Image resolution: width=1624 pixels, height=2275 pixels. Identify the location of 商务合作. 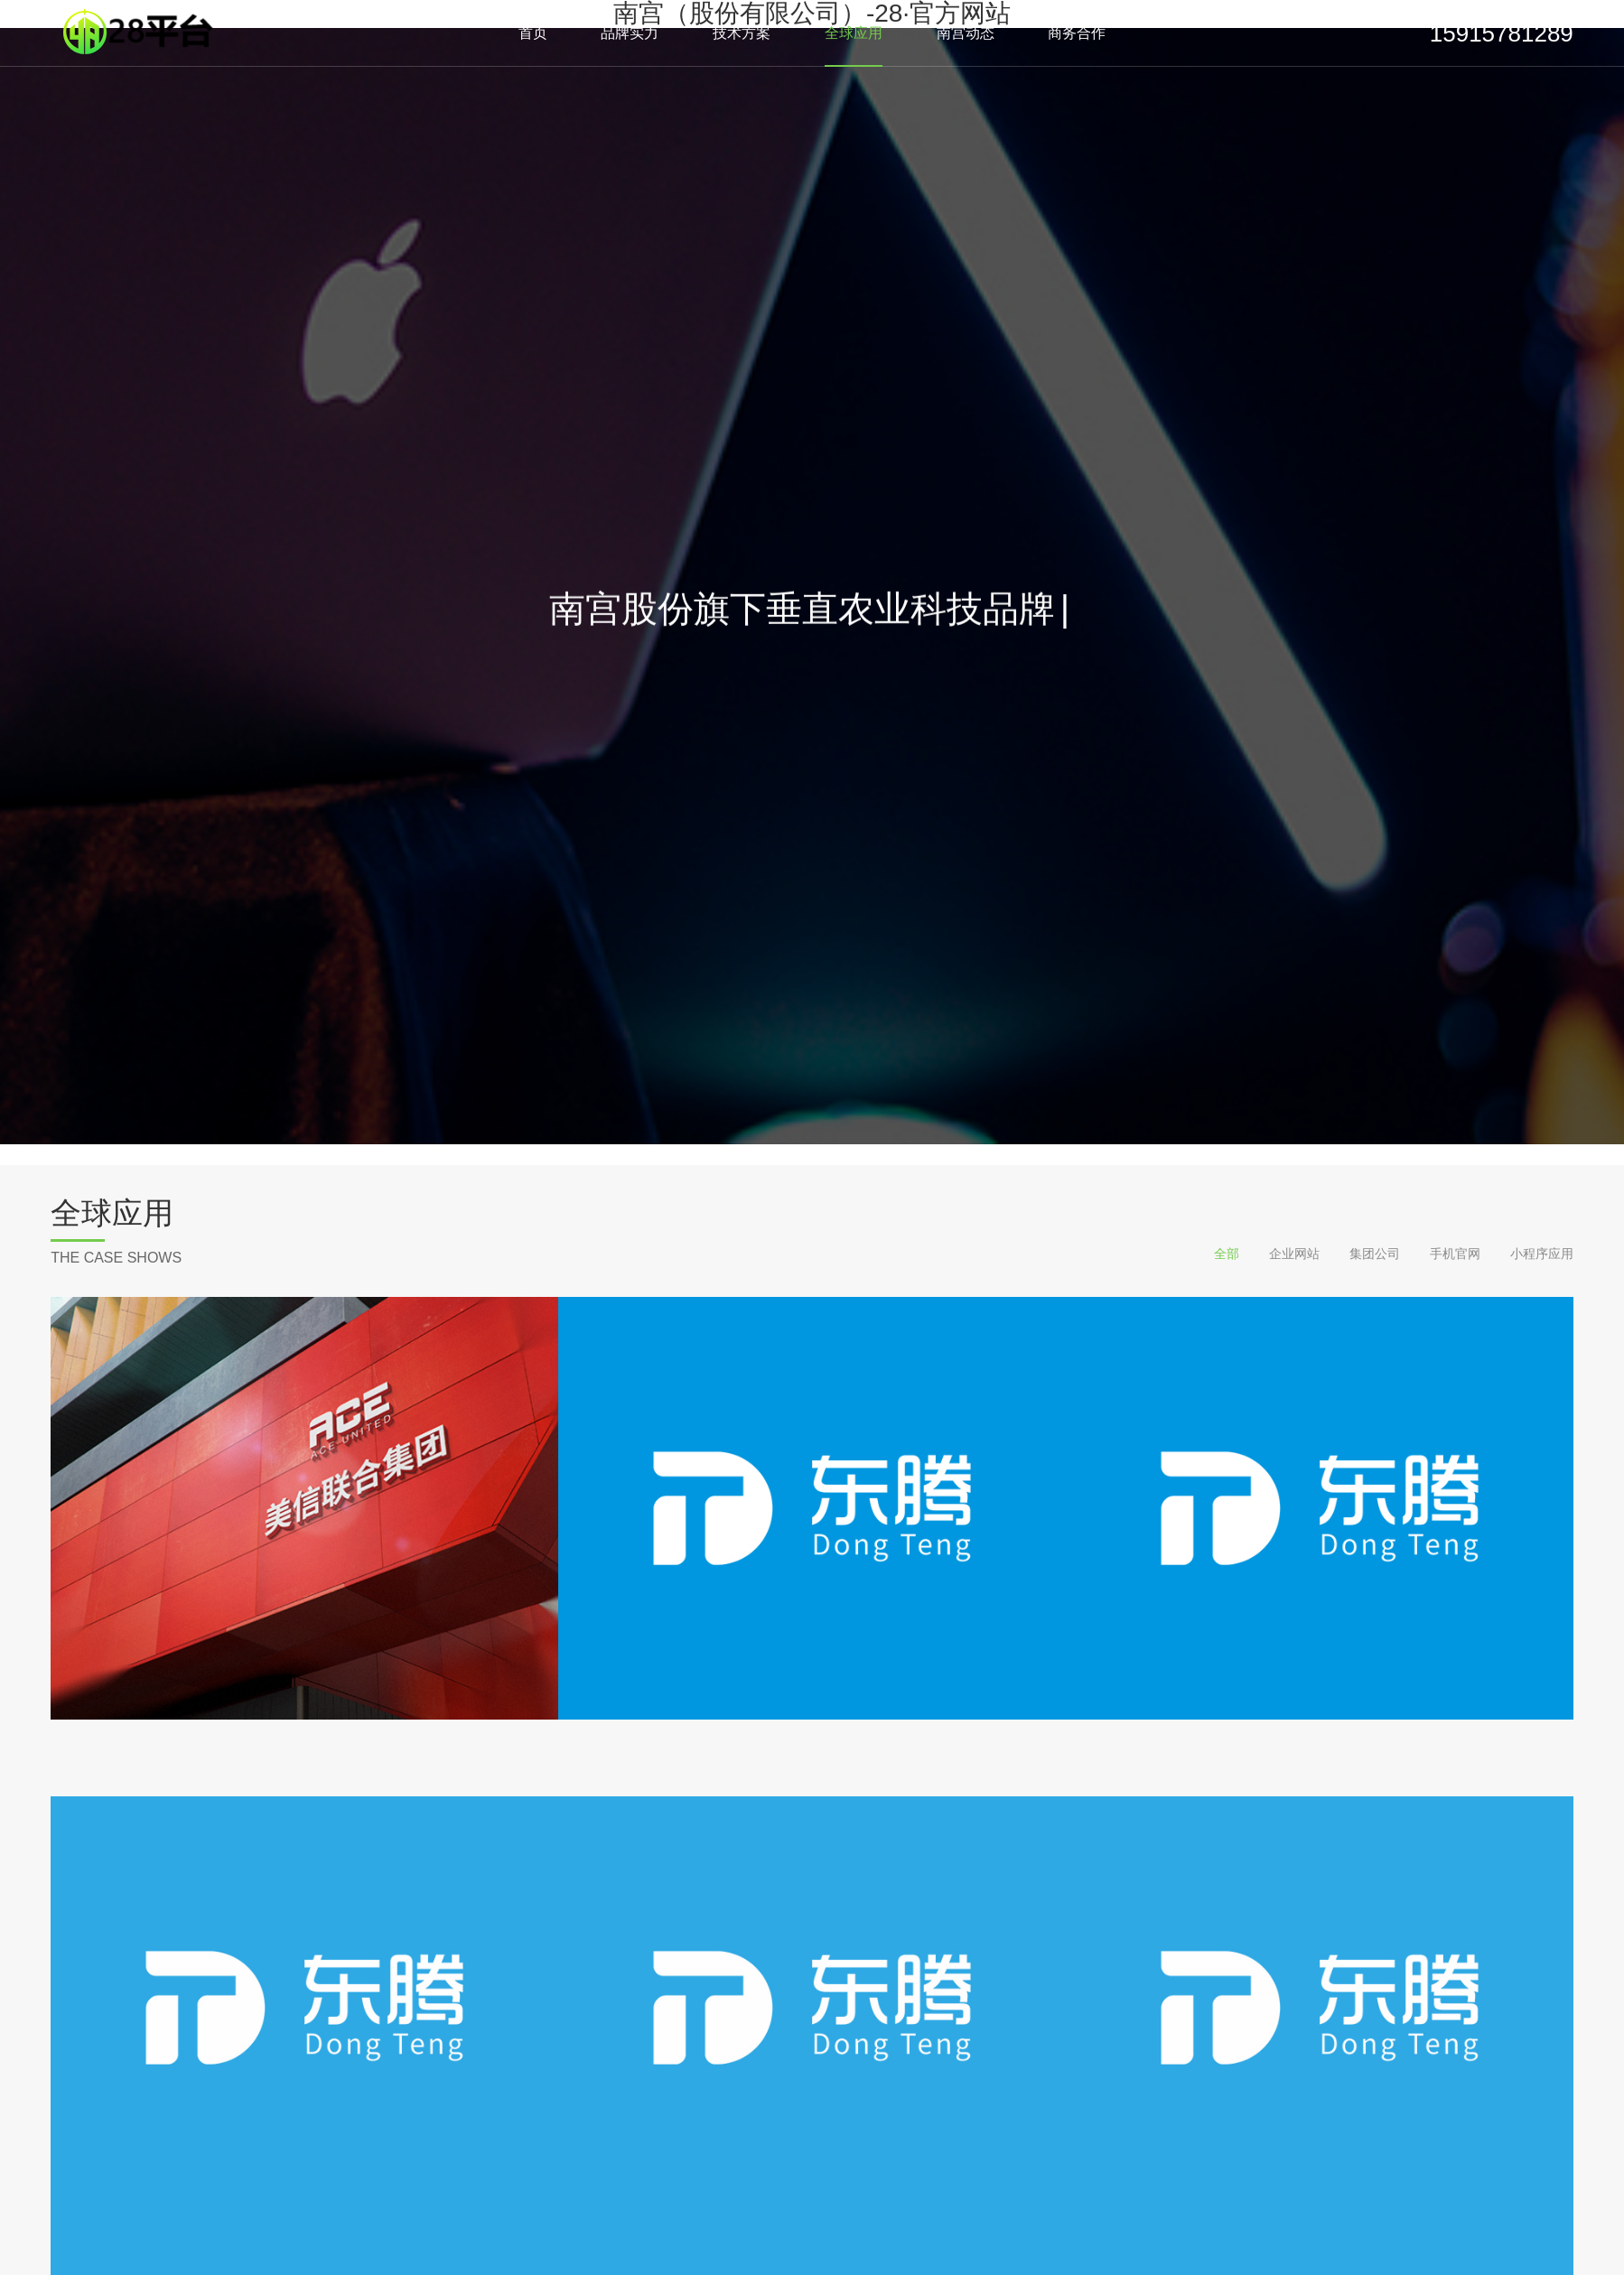
(1077, 33).